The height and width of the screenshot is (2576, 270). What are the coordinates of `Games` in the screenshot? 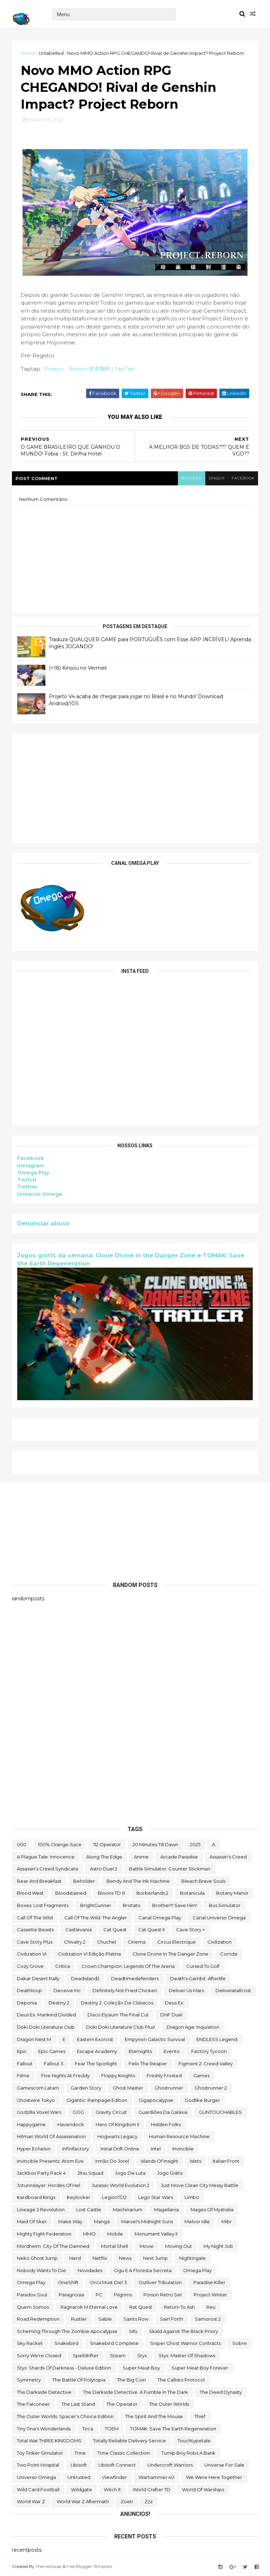 It's located at (201, 2075).